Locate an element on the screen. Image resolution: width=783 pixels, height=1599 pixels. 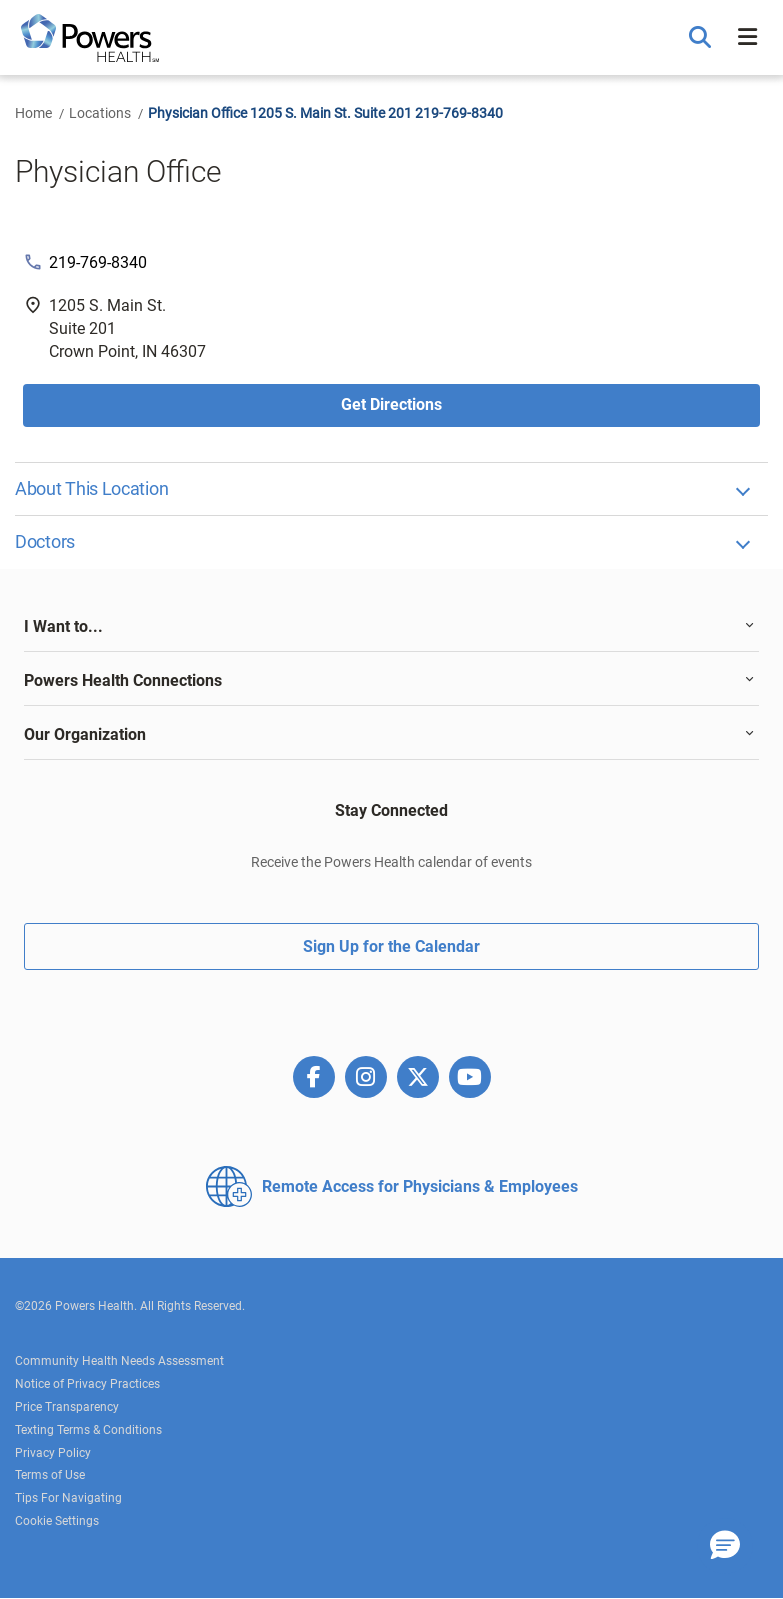
Texting Terms & Conditions is located at coordinates (88, 1430).